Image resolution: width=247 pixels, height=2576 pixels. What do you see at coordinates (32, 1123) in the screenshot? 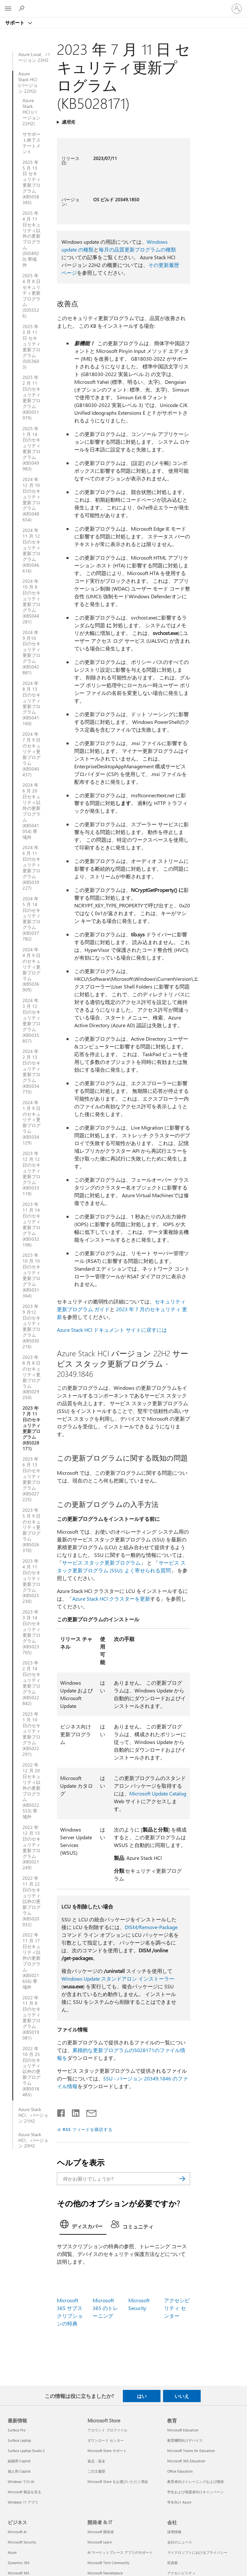
I see `2024 年 1 月 9 日のセキュリティ更新プログラム (KB5034129)` at bounding box center [32, 1123].